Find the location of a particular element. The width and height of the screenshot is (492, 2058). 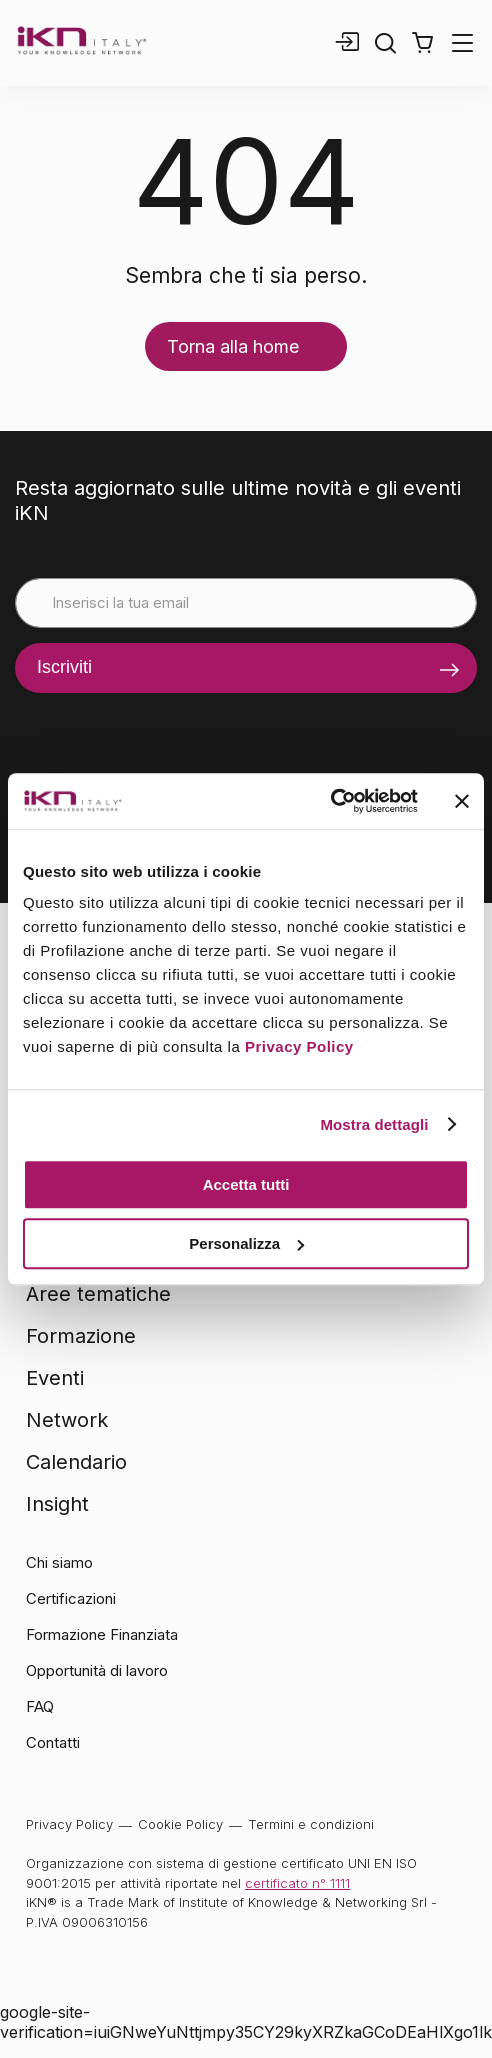

certificato n° 1111 is located at coordinates (297, 1883).